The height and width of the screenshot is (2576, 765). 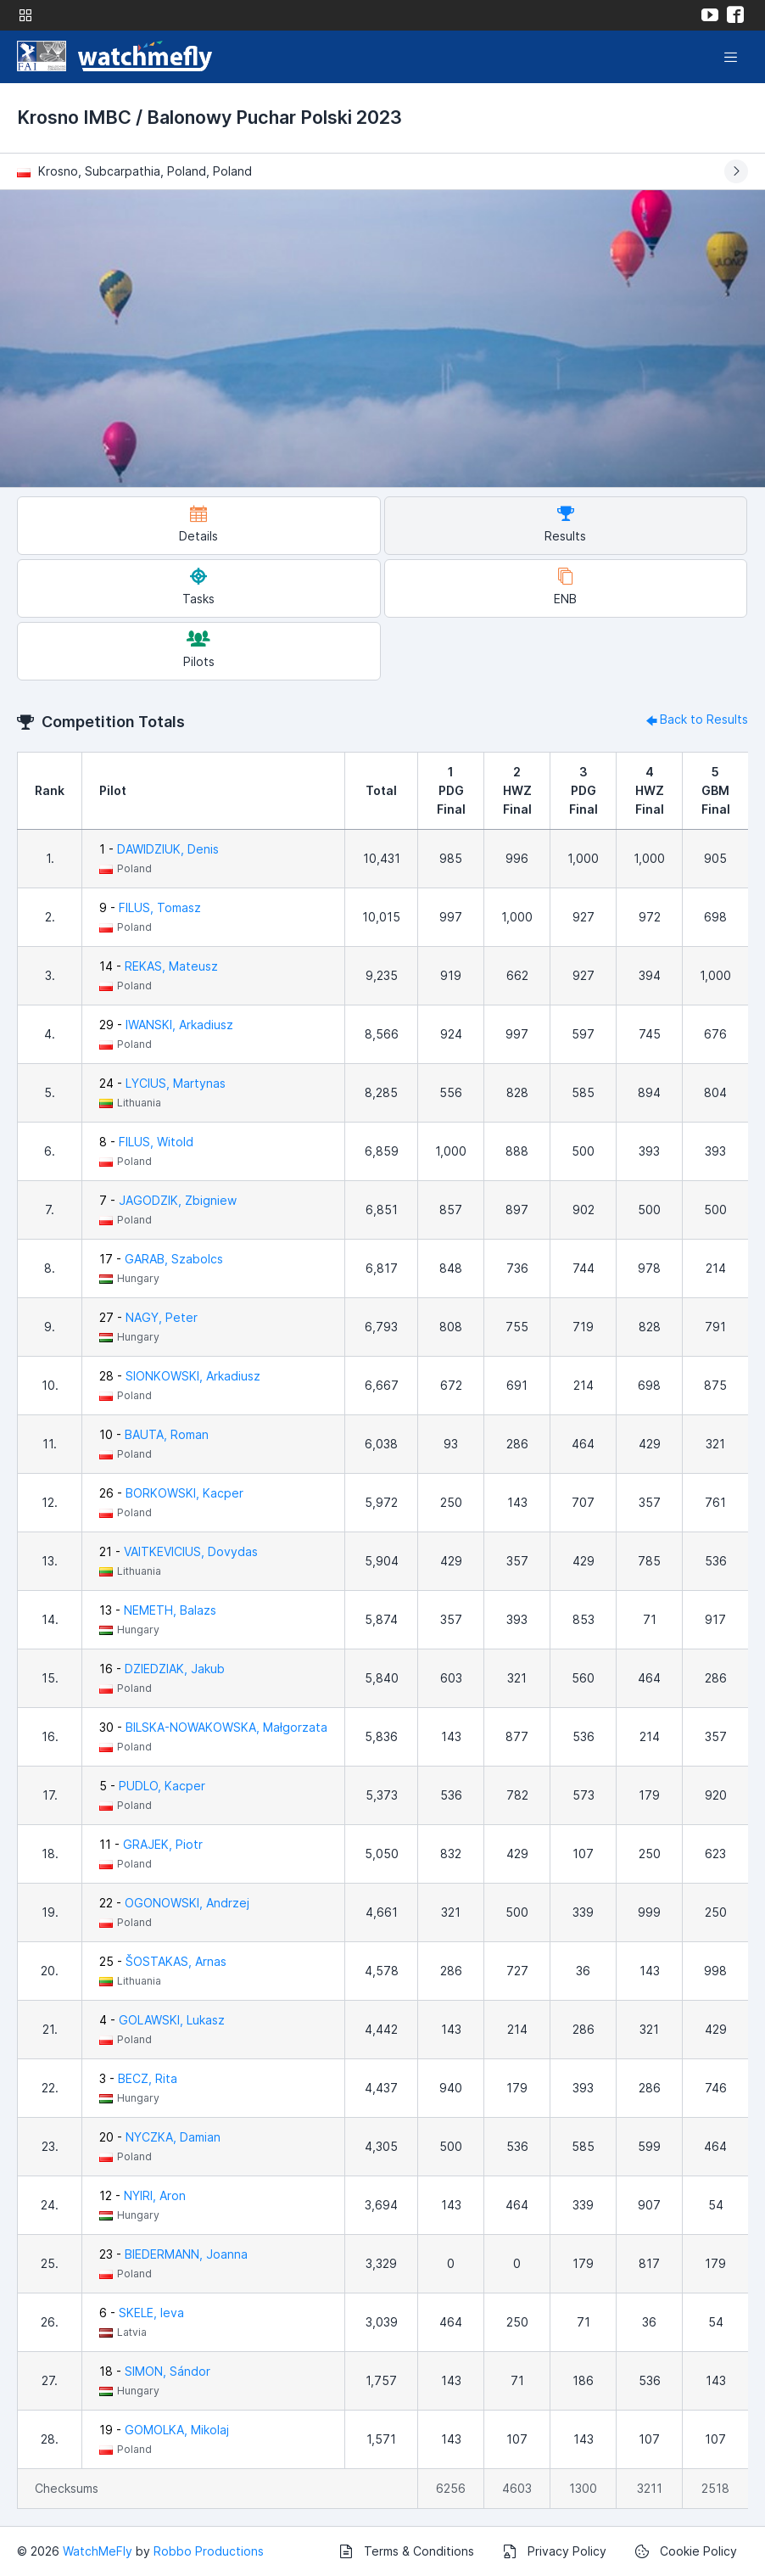 What do you see at coordinates (158, 966) in the screenshot?
I see `14 -` at bounding box center [158, 966].